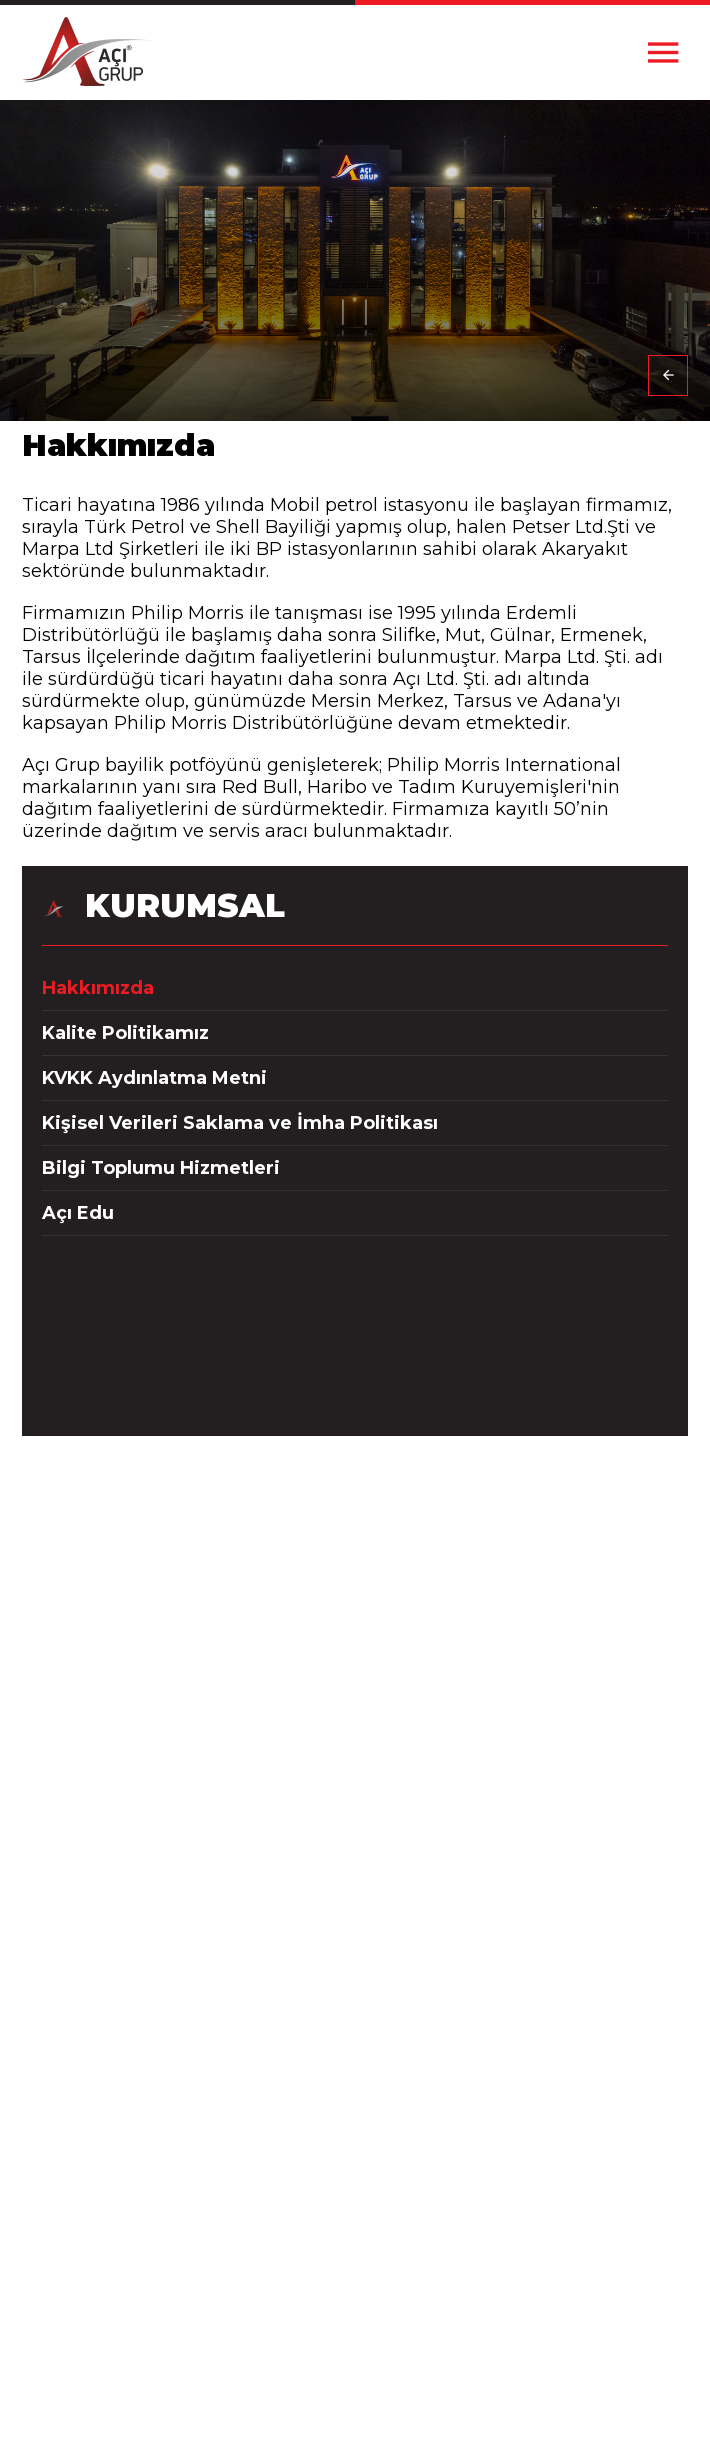  I want to click on +90(324) 234 30 00, so click(355, 1600).